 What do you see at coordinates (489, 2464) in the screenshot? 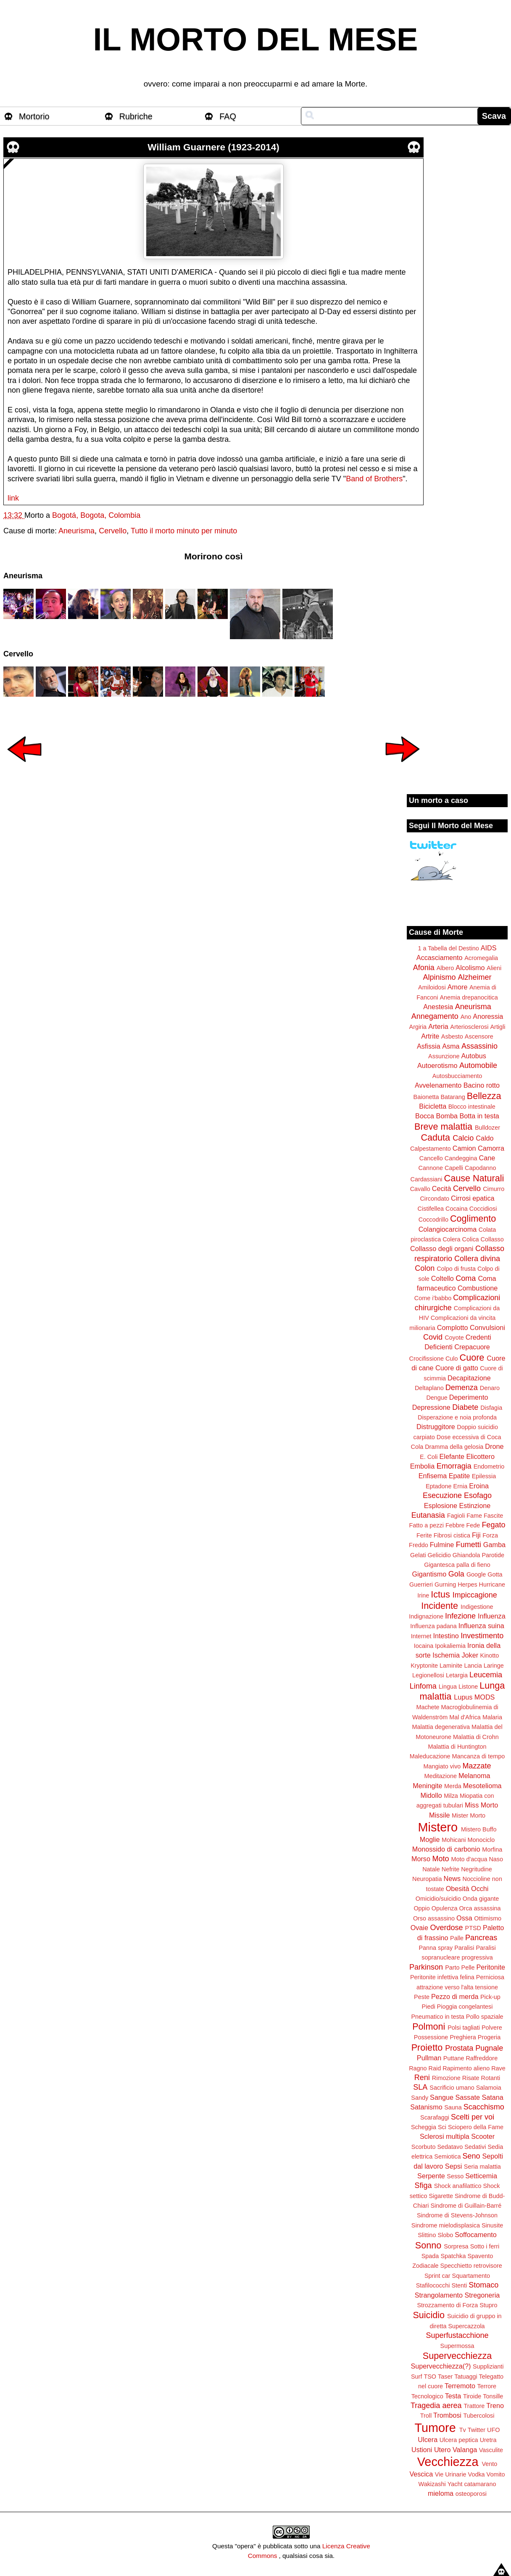
I see `Vento` at bounding box center [489, 2464].